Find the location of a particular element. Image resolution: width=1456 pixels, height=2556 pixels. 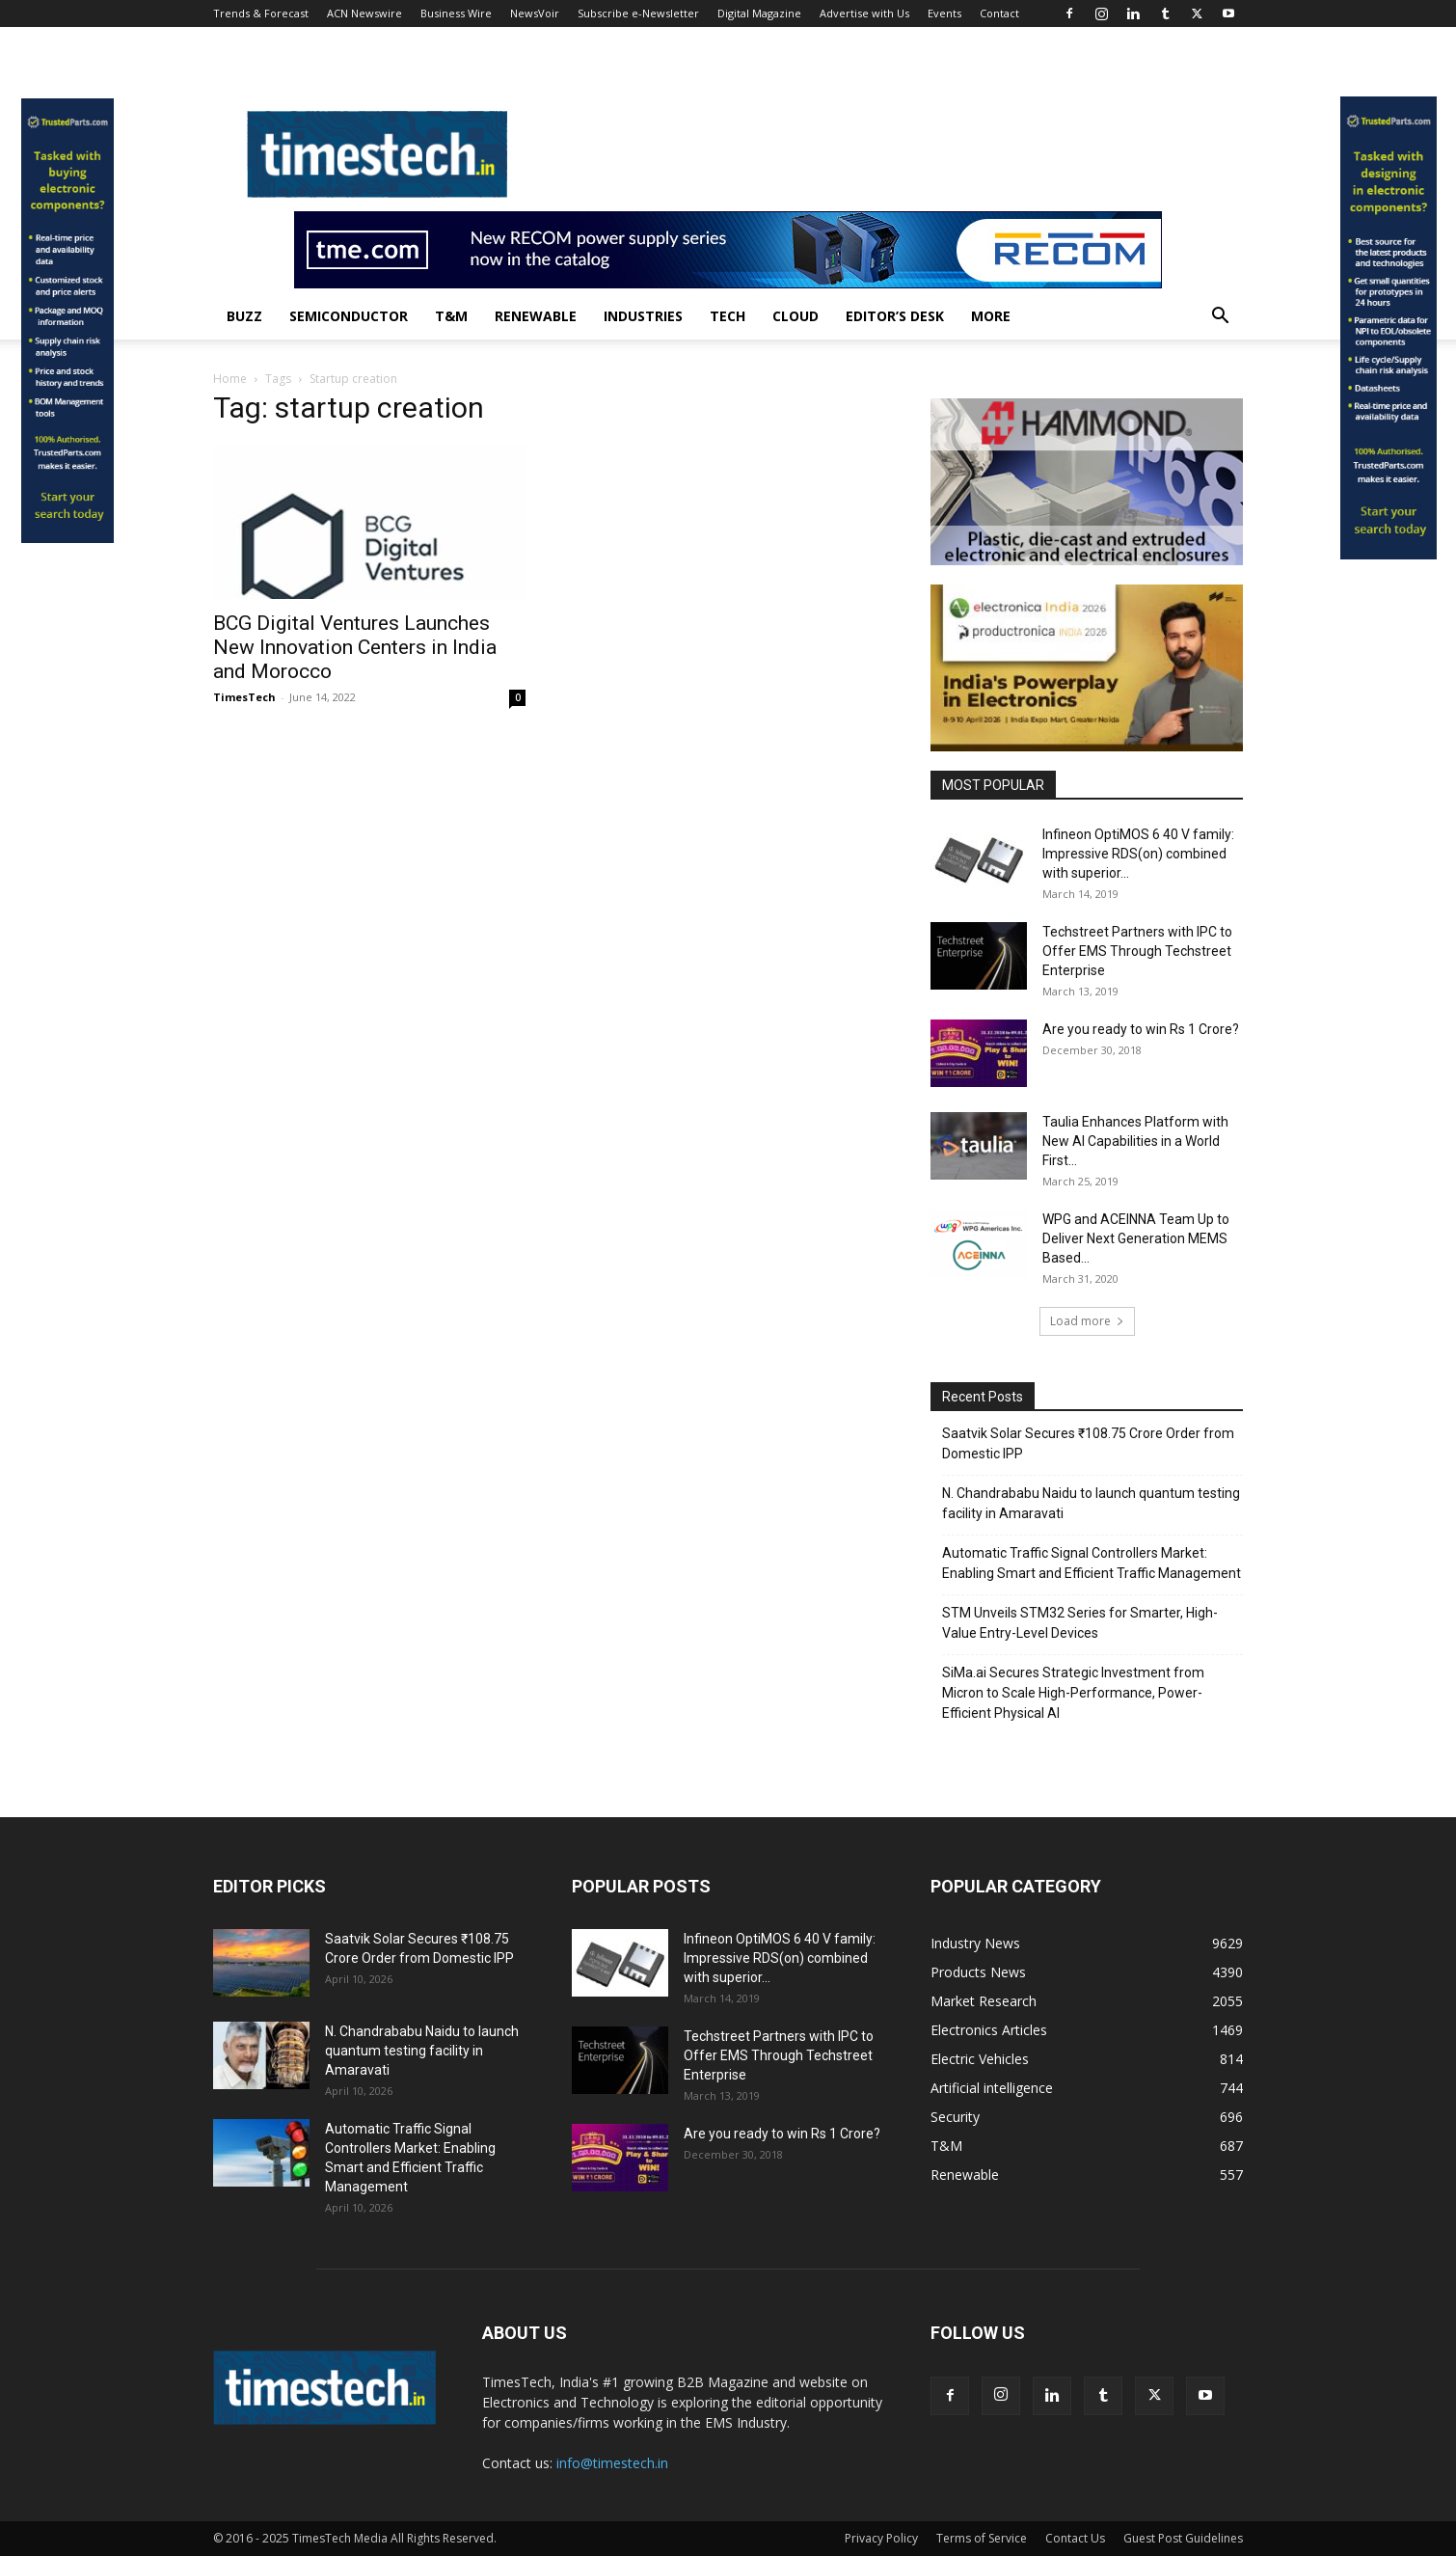

Infineon OptiMOS 6 40 V family: Impressive RDS(on) combined with superior... is located at coordinates (1138, 854).